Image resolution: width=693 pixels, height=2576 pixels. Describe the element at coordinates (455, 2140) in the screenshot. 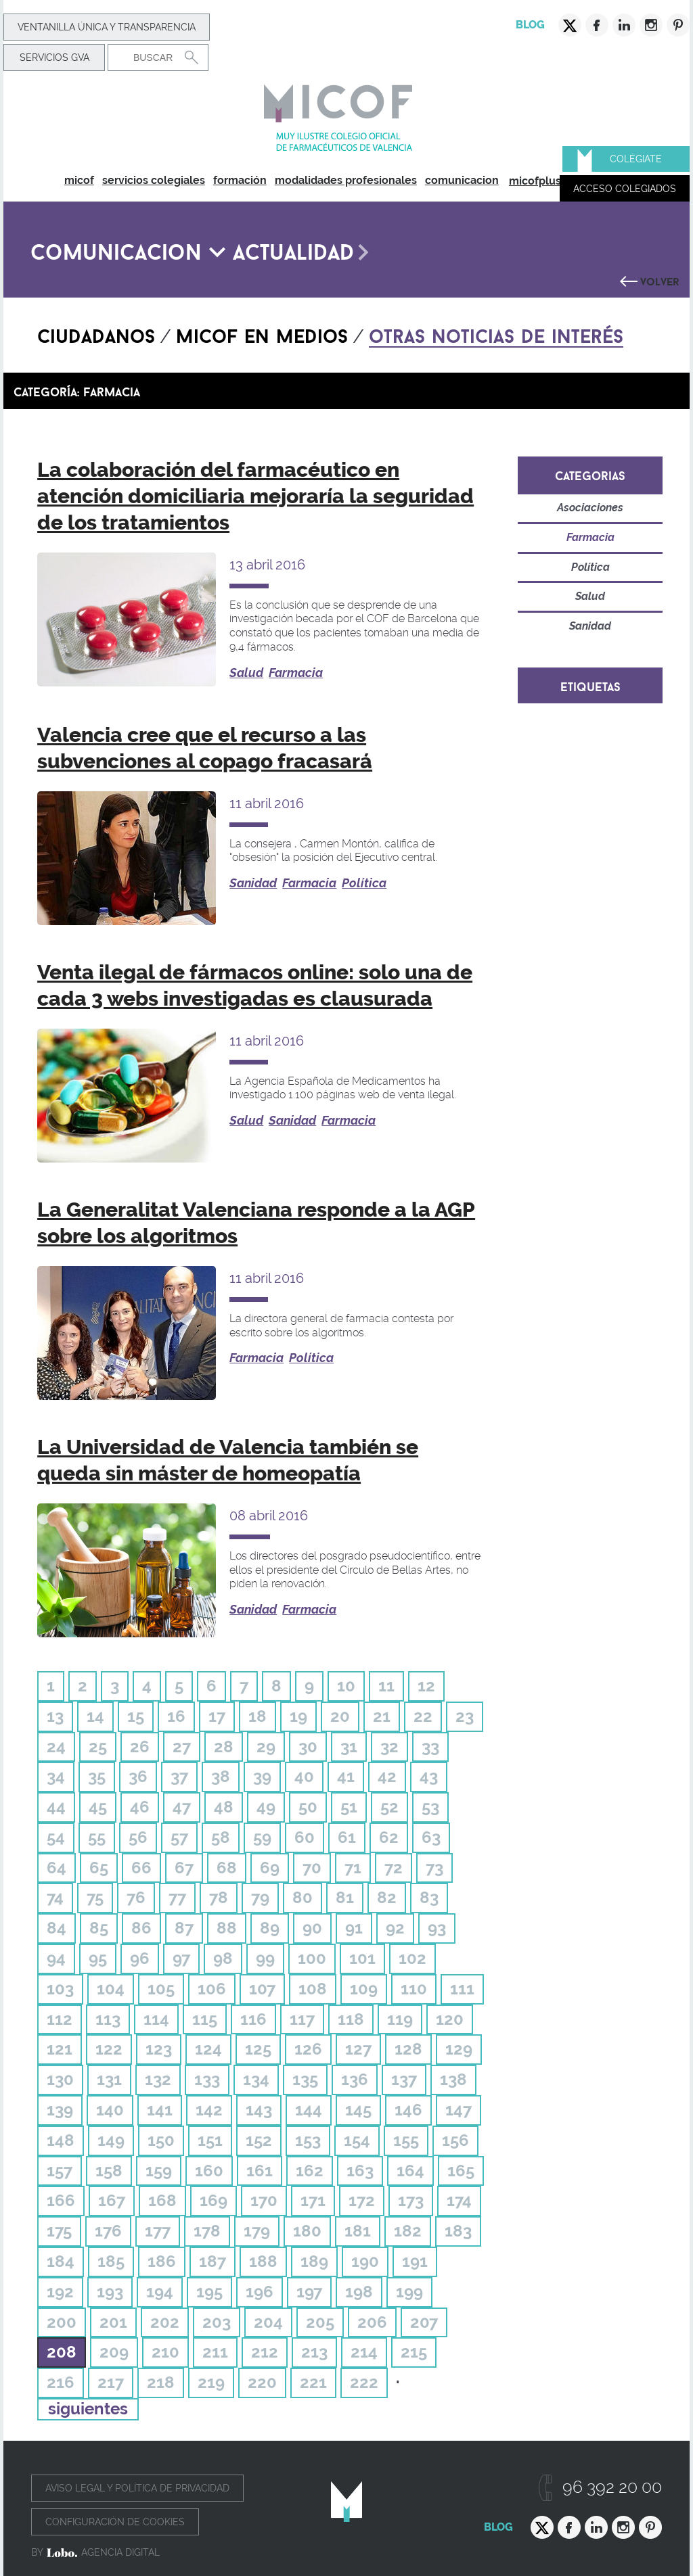

I see `156` at that location.